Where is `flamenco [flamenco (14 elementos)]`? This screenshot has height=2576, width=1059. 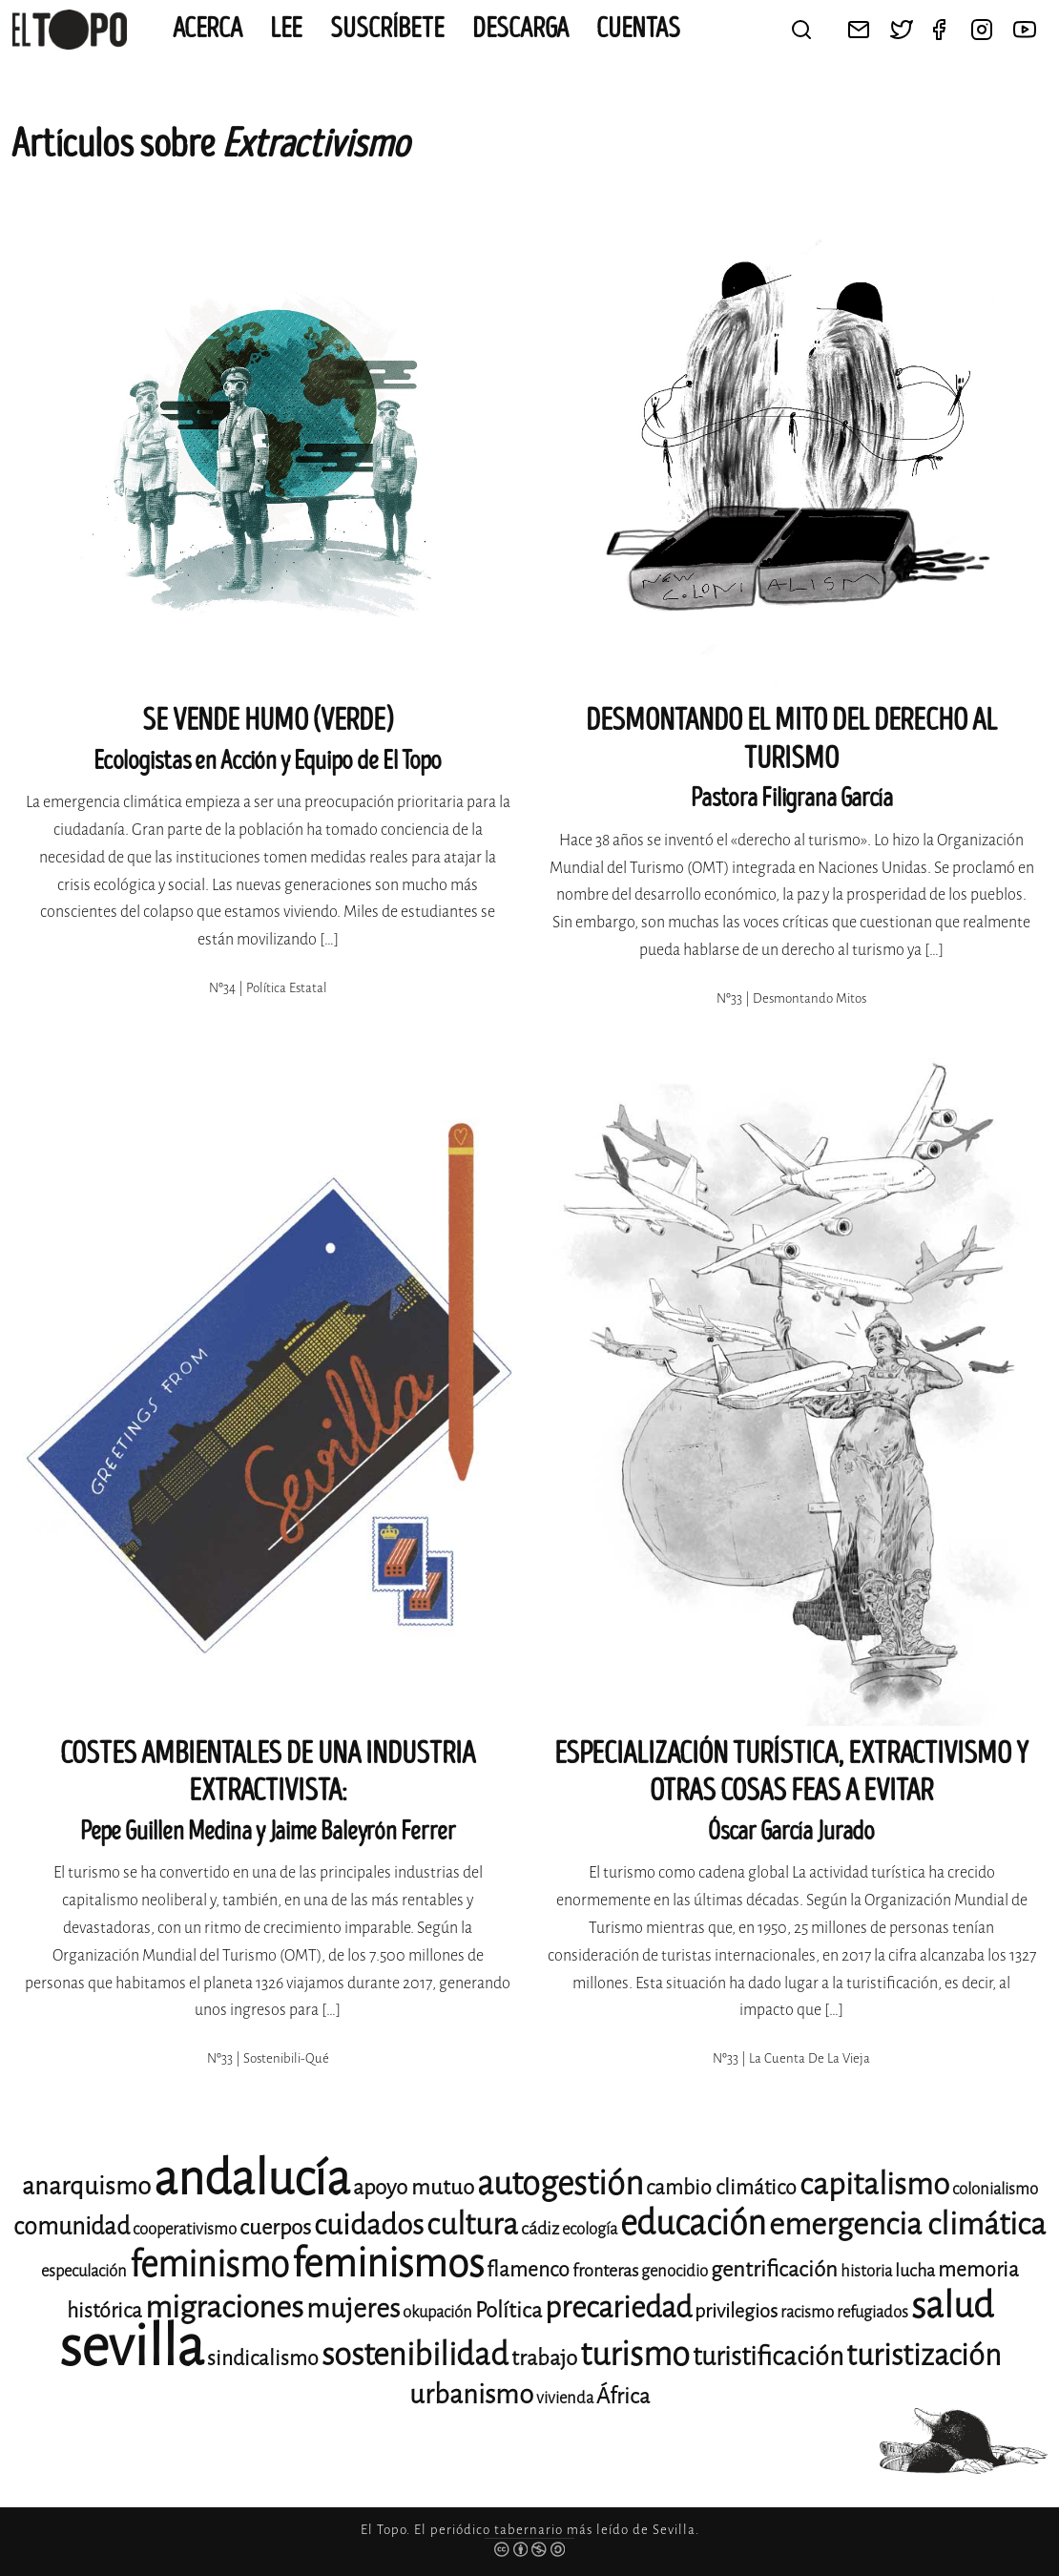
flamenco [flamenco (14 elementos)] is located at coordinates (528, 2269).